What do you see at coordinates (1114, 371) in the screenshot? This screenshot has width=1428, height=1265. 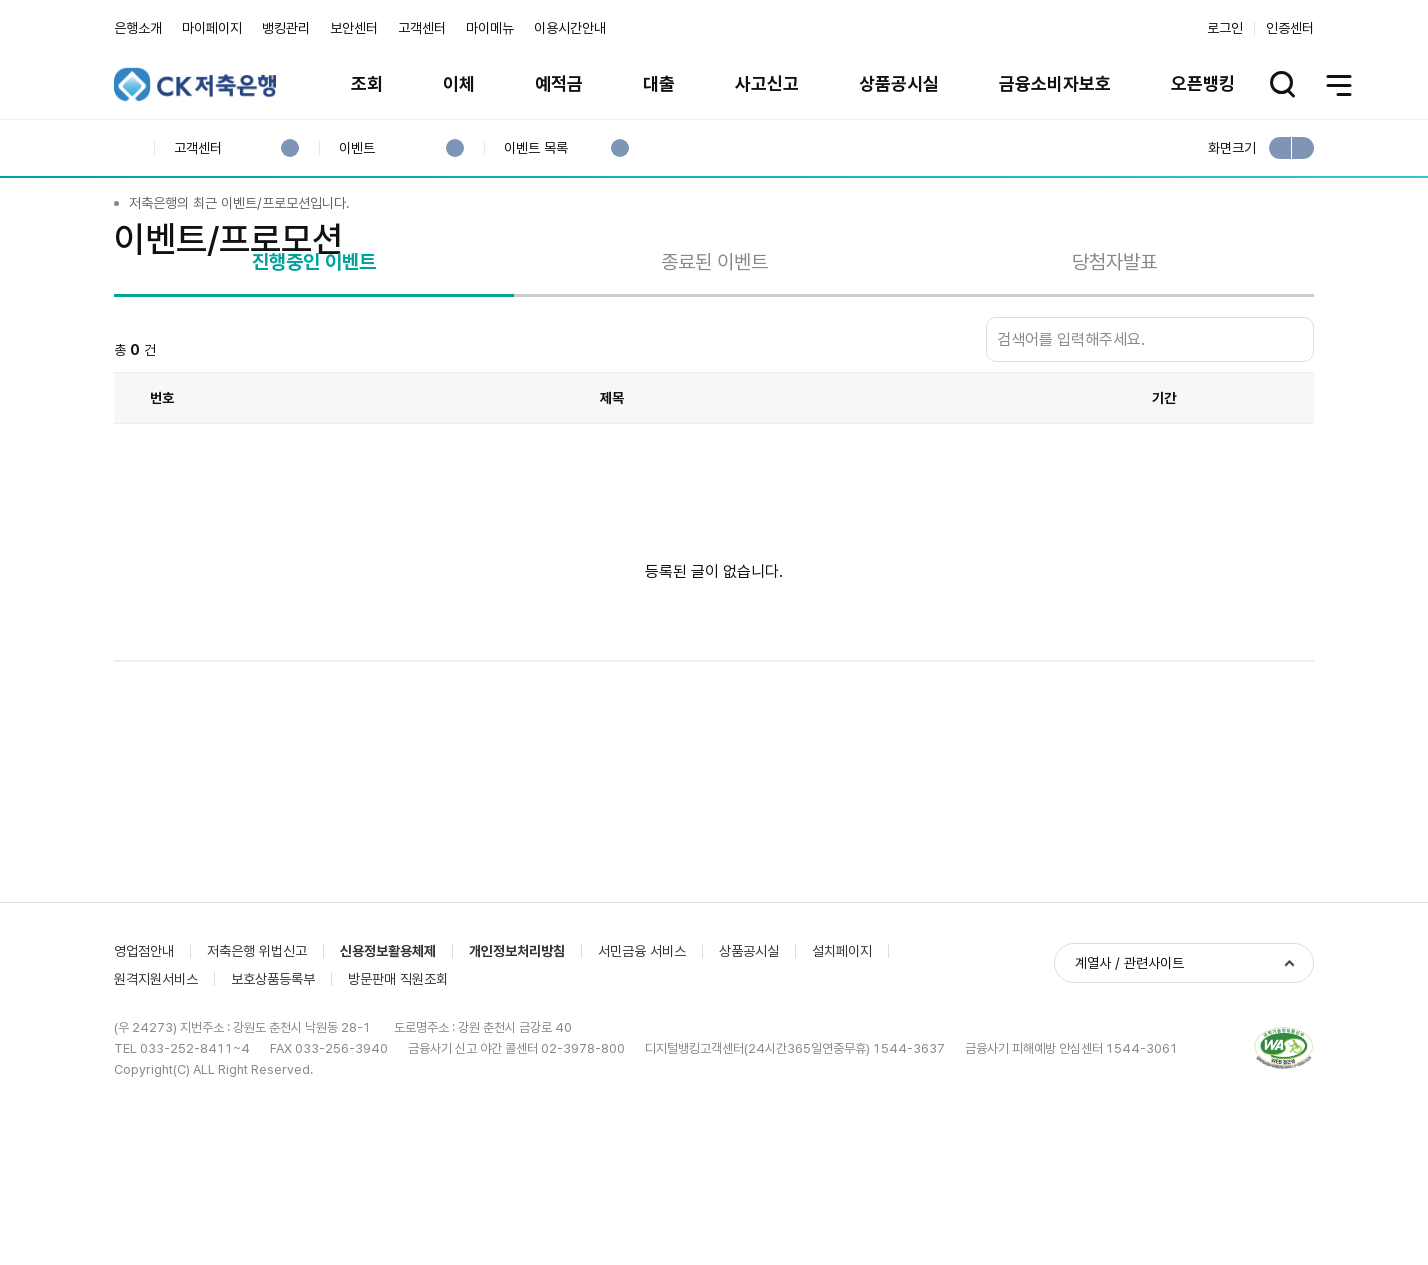 I see `당첨자발표` at bounding box center [1114, 371].